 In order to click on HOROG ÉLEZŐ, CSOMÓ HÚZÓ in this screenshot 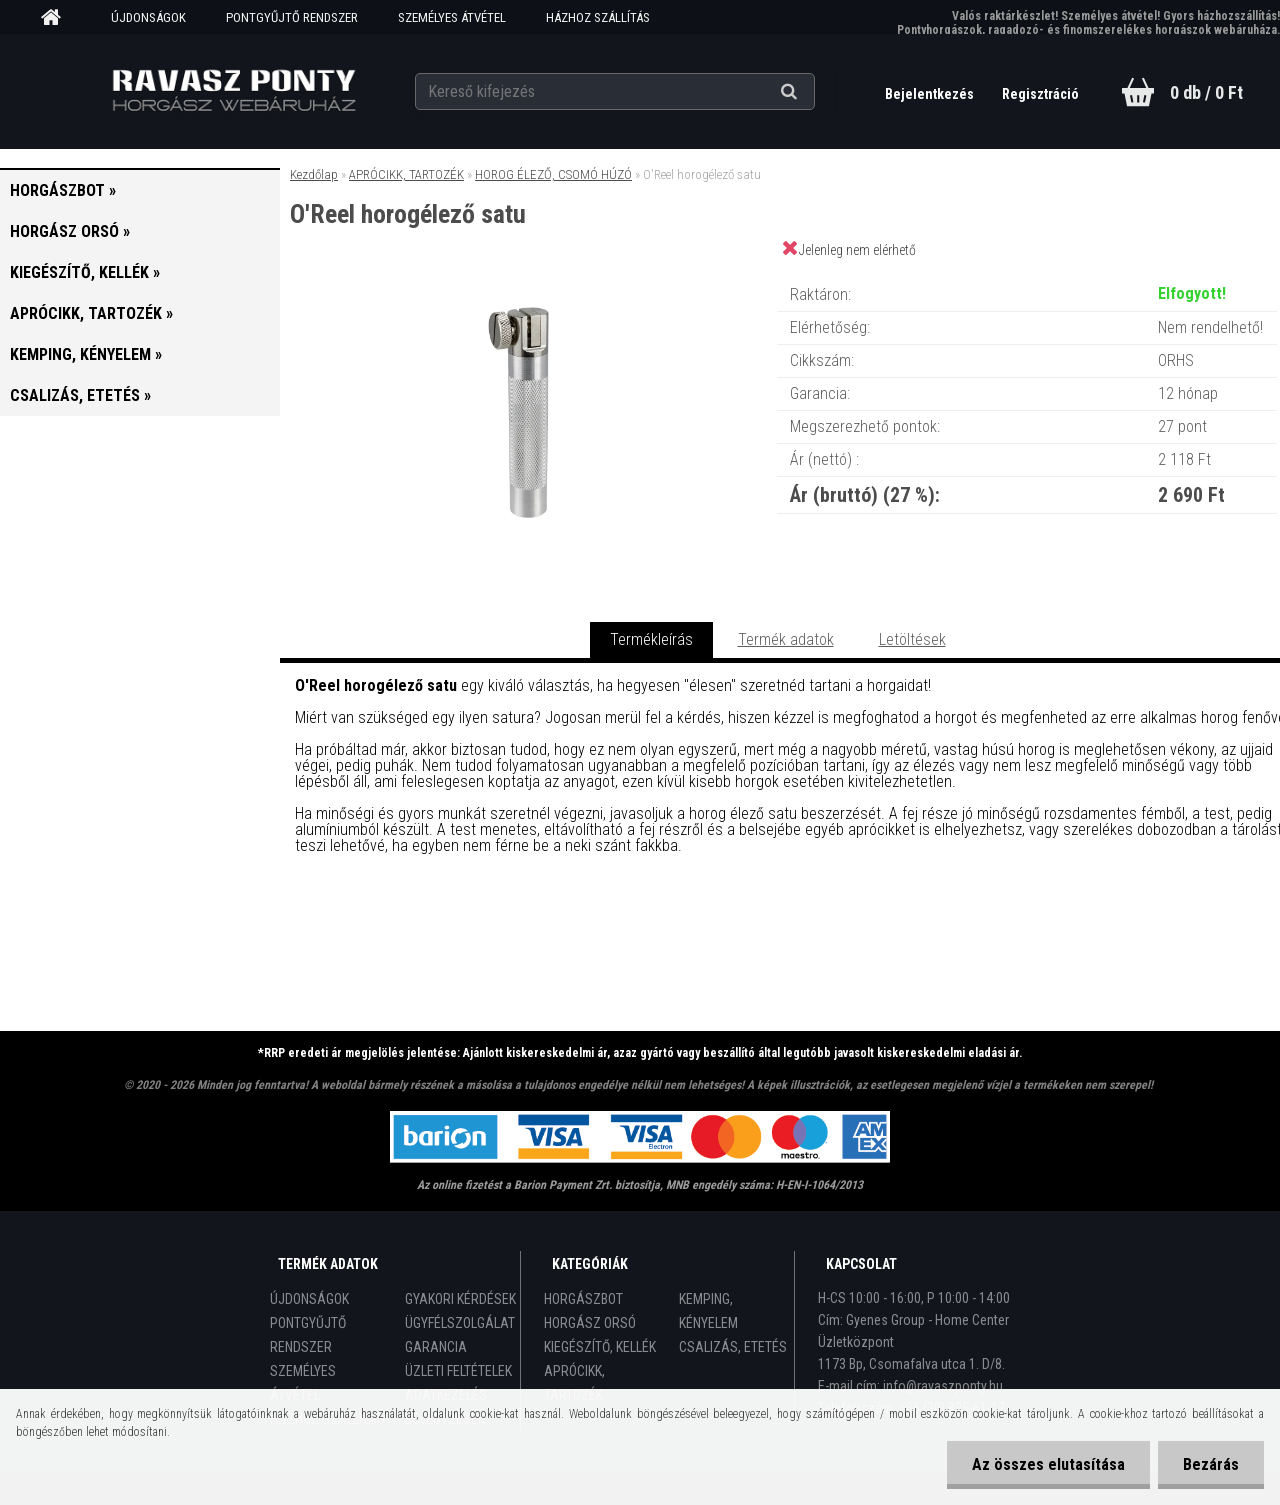, I will do `click(553, 174)`.